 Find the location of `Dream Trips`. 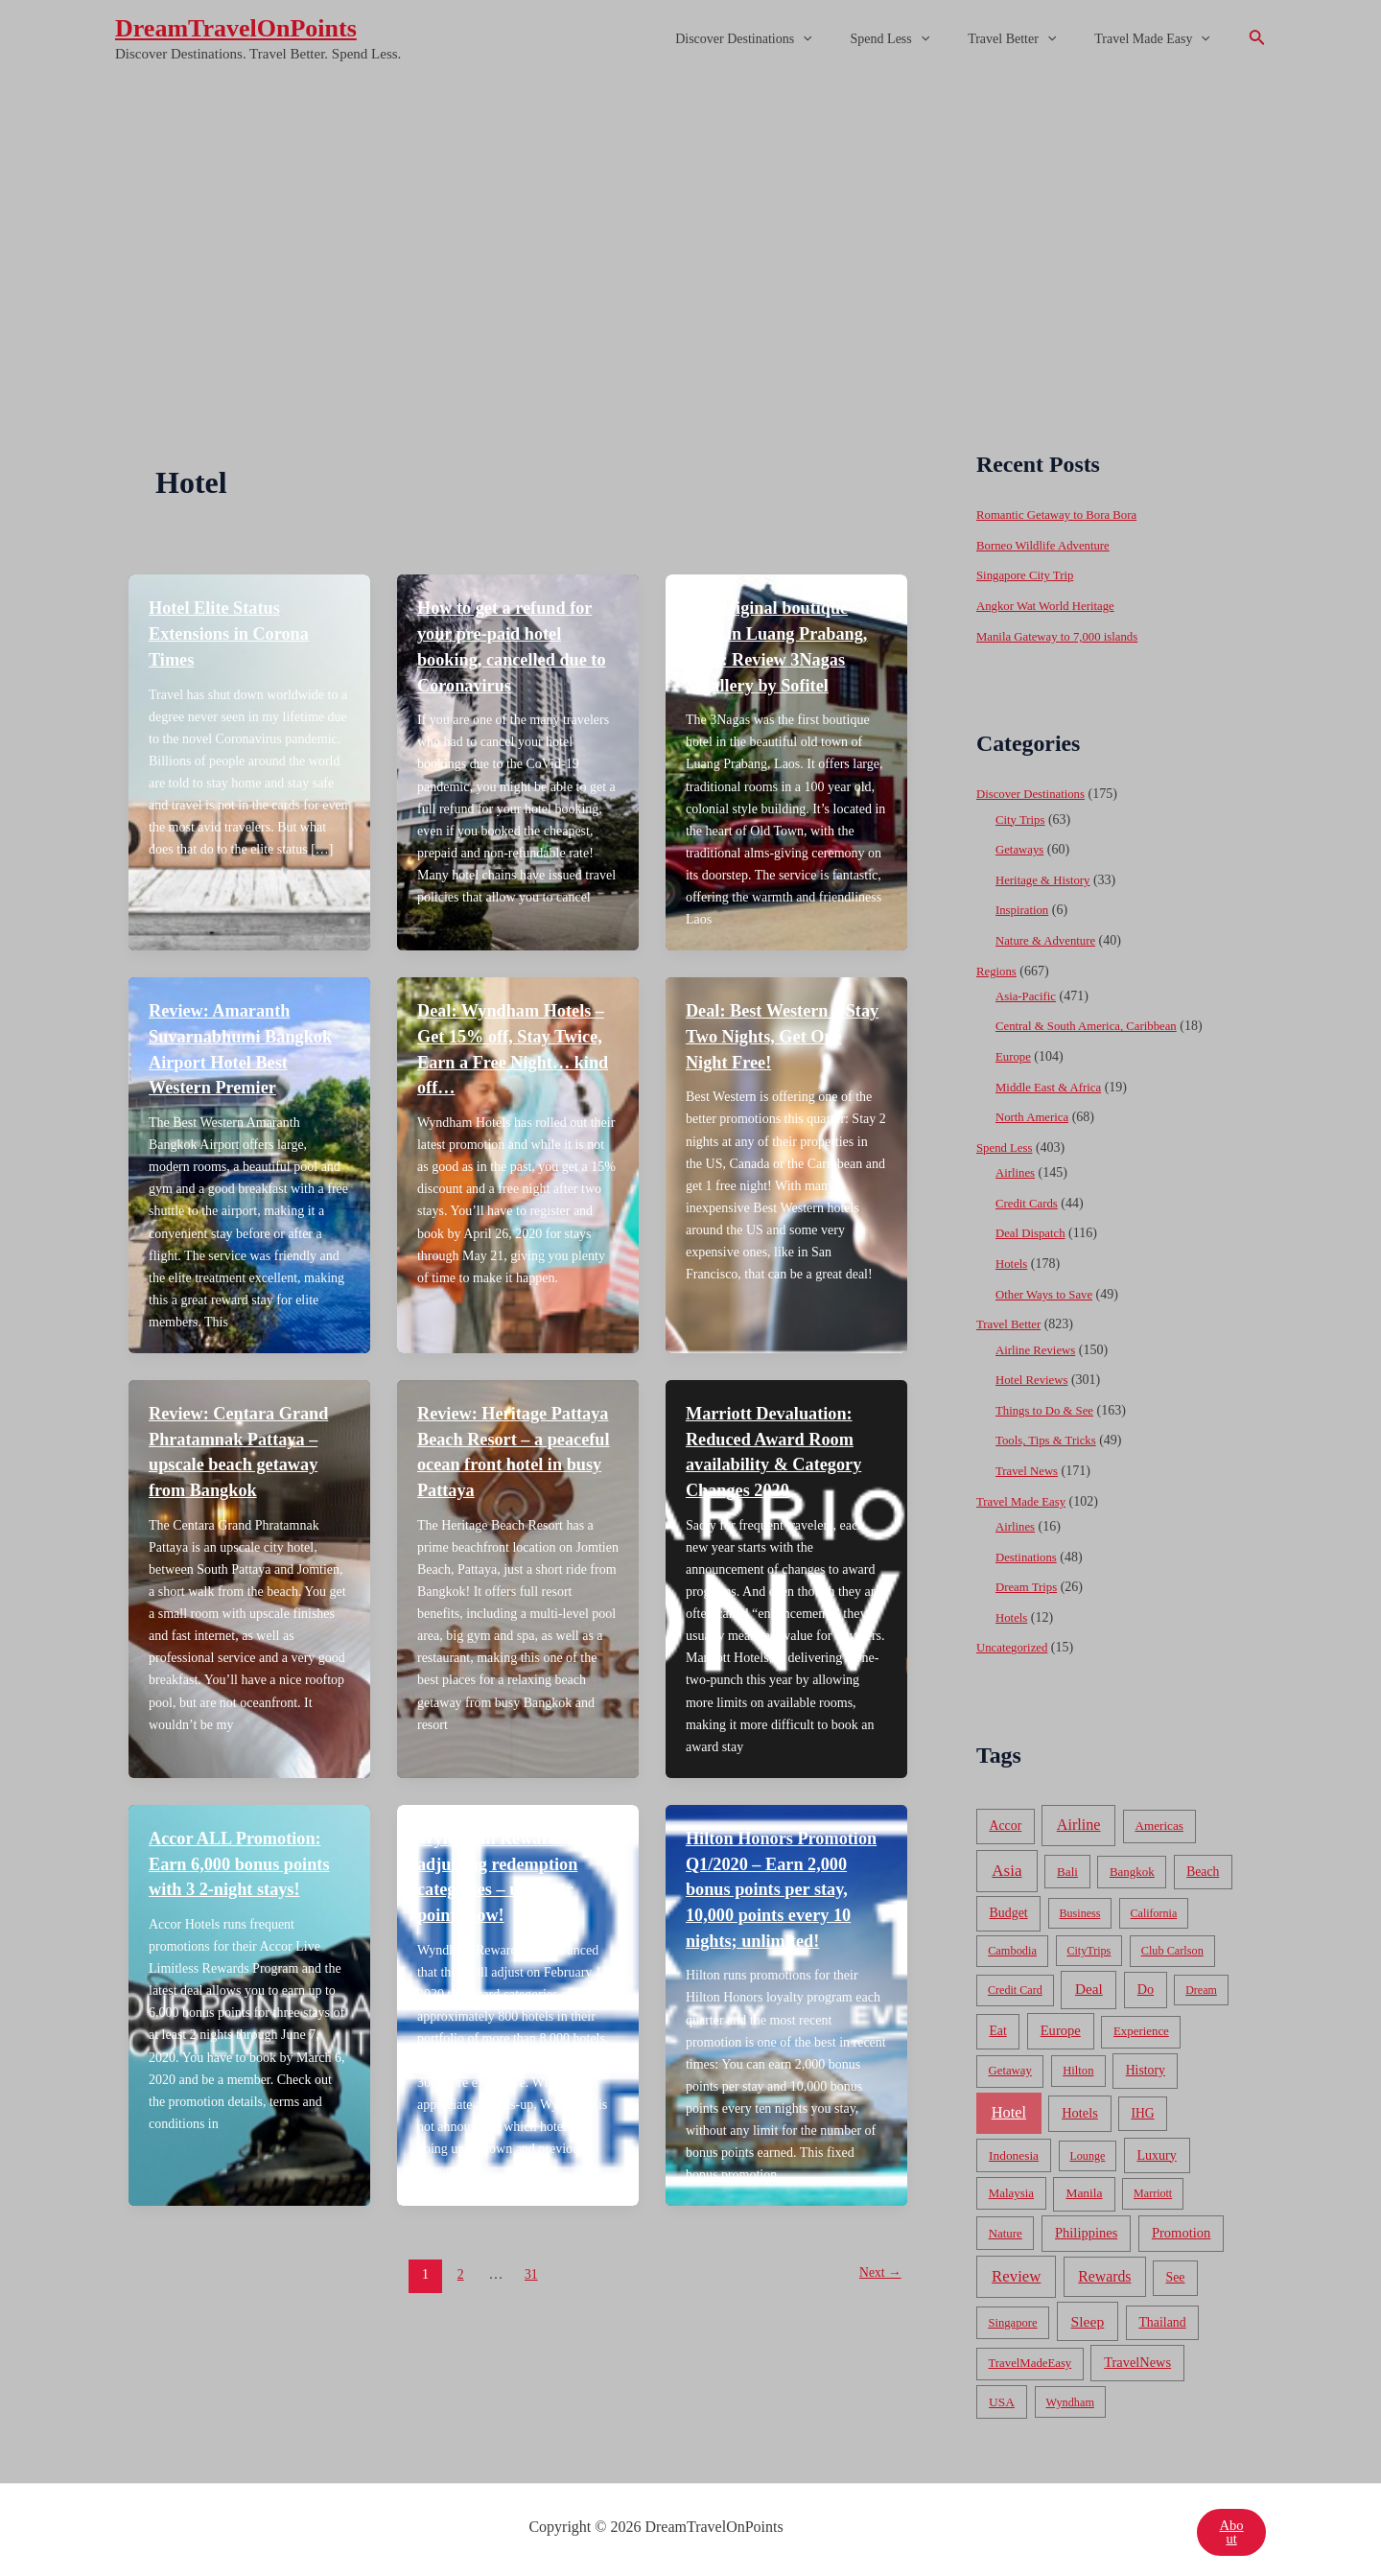

Dream Trips is located at coordinates (1029, 1583).